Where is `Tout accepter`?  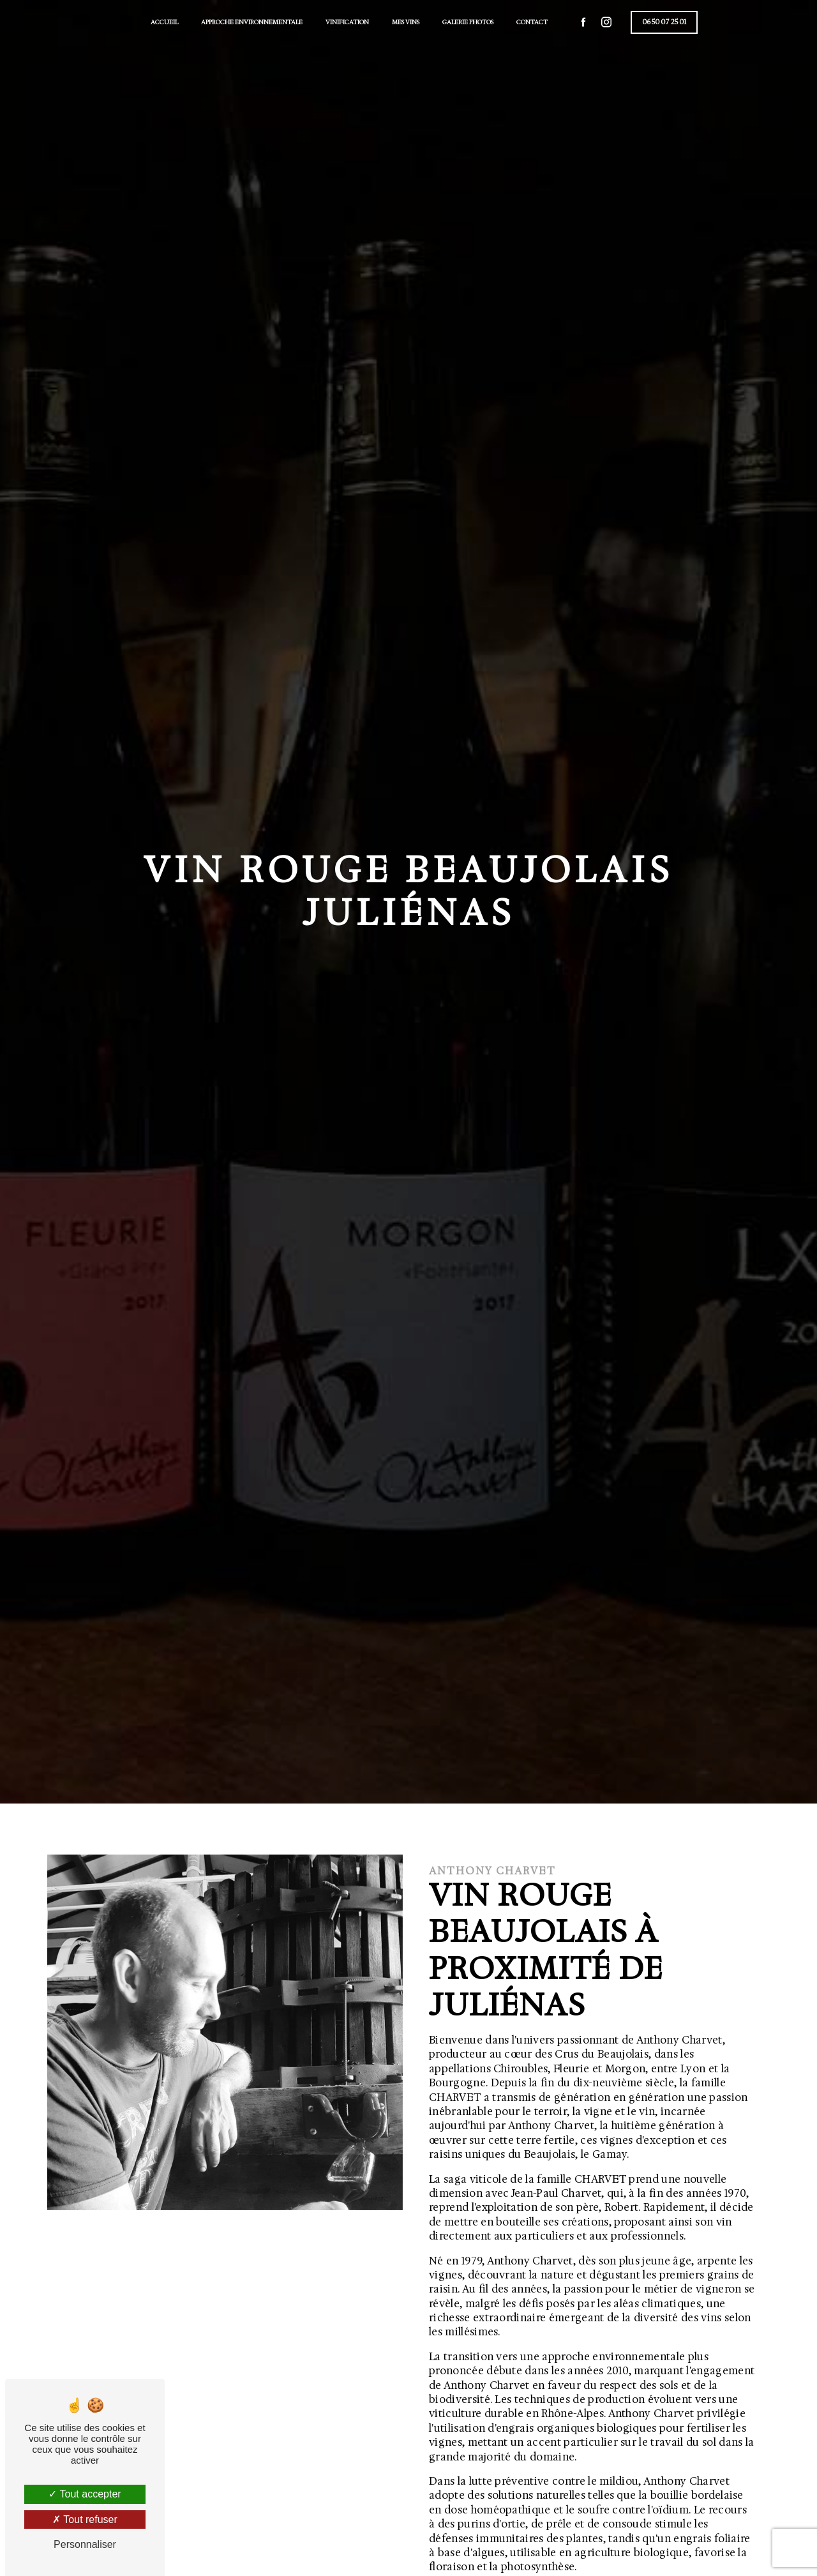
Tout accepter is located at coordinates (85, 2494).